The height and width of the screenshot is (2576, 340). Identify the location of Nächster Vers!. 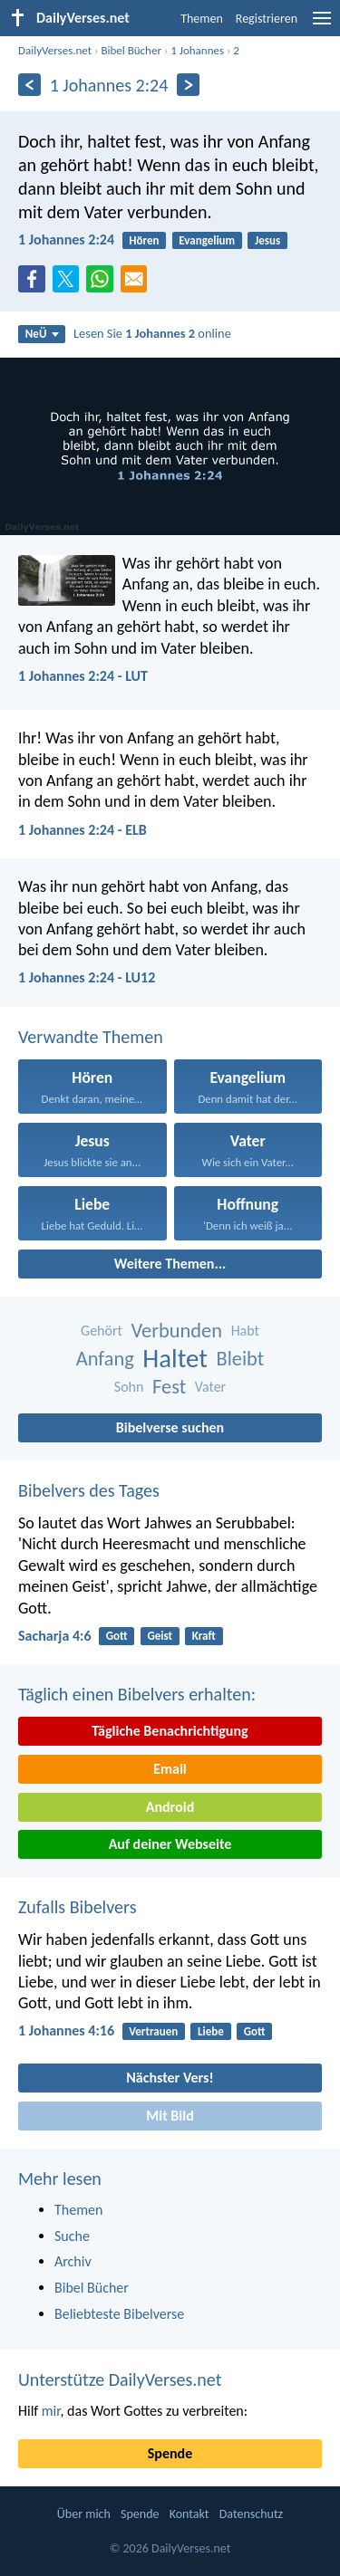
(169, 2077).